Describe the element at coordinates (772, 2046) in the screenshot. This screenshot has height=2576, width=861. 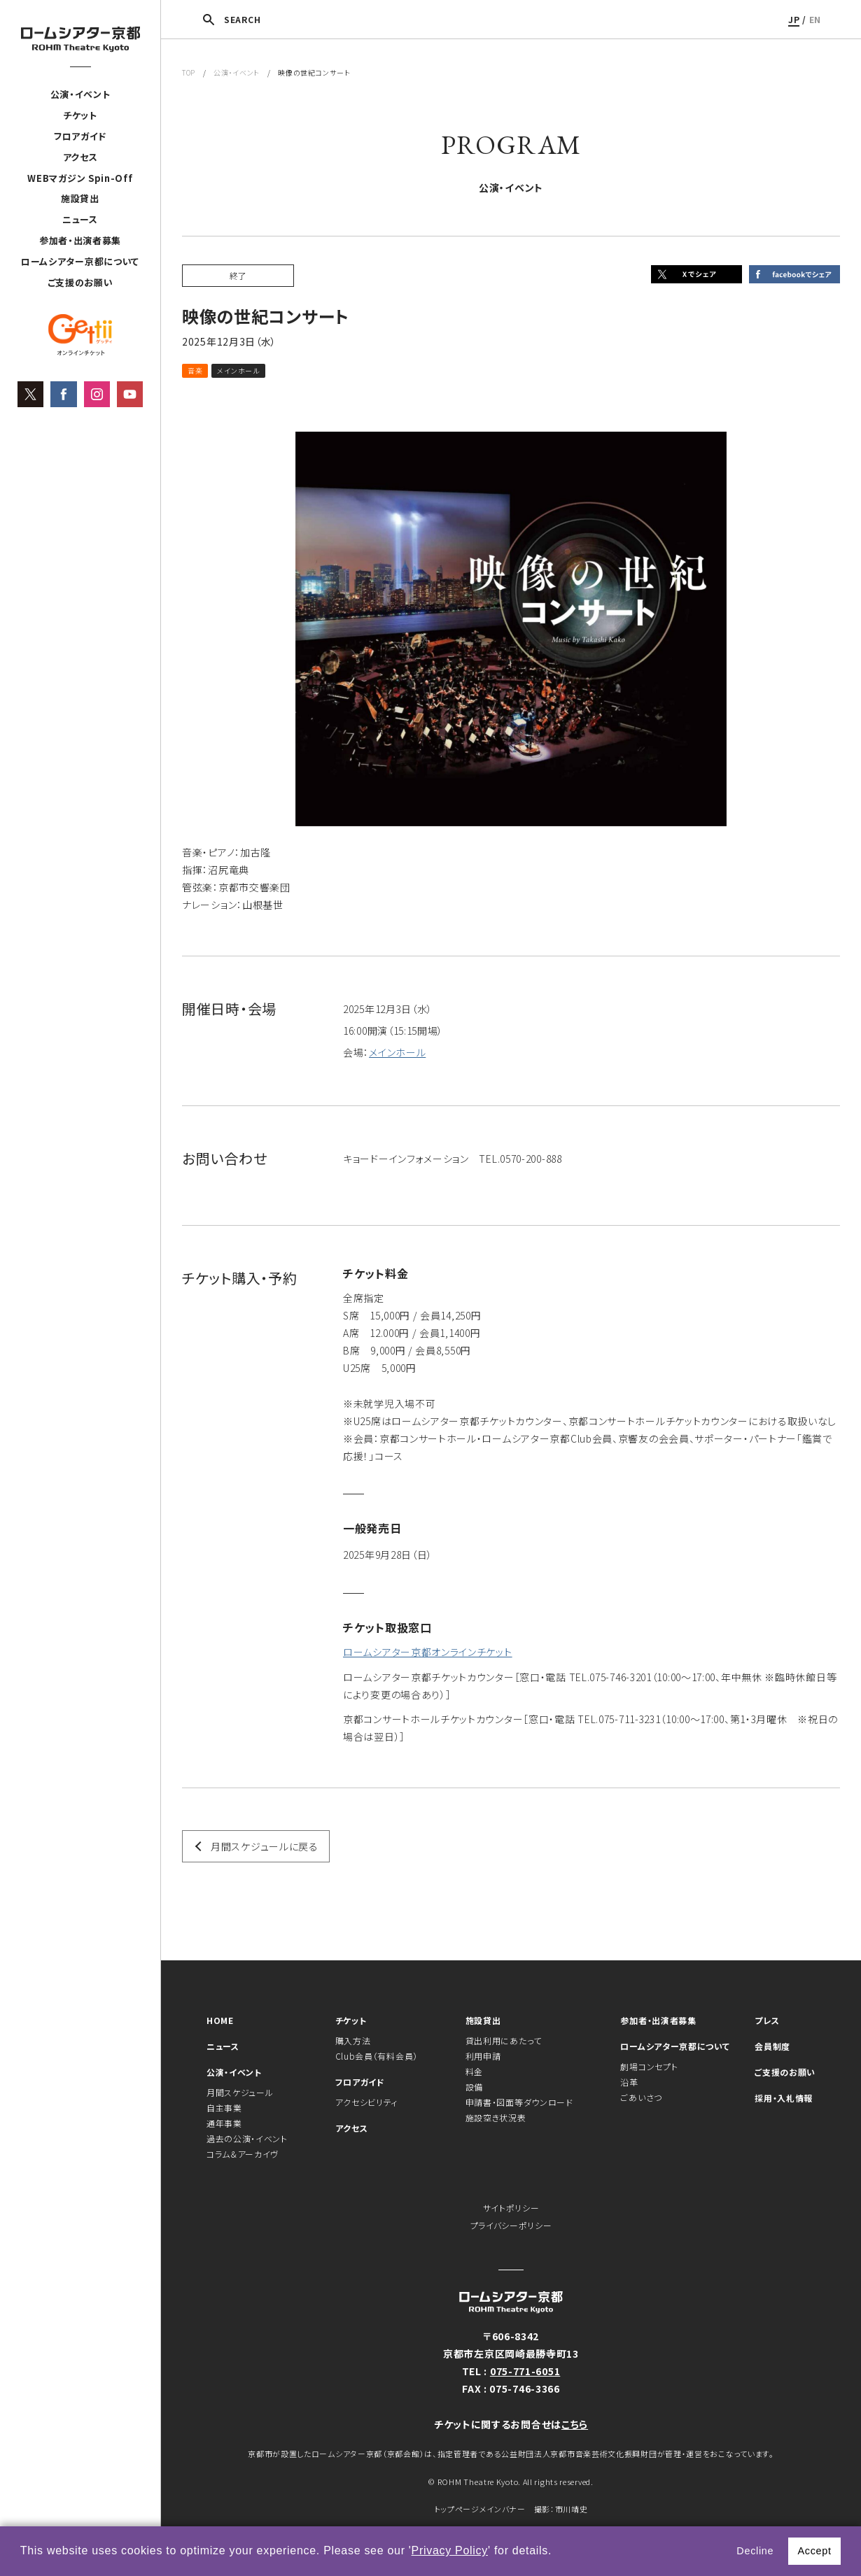
I see `会員制度` at that location.